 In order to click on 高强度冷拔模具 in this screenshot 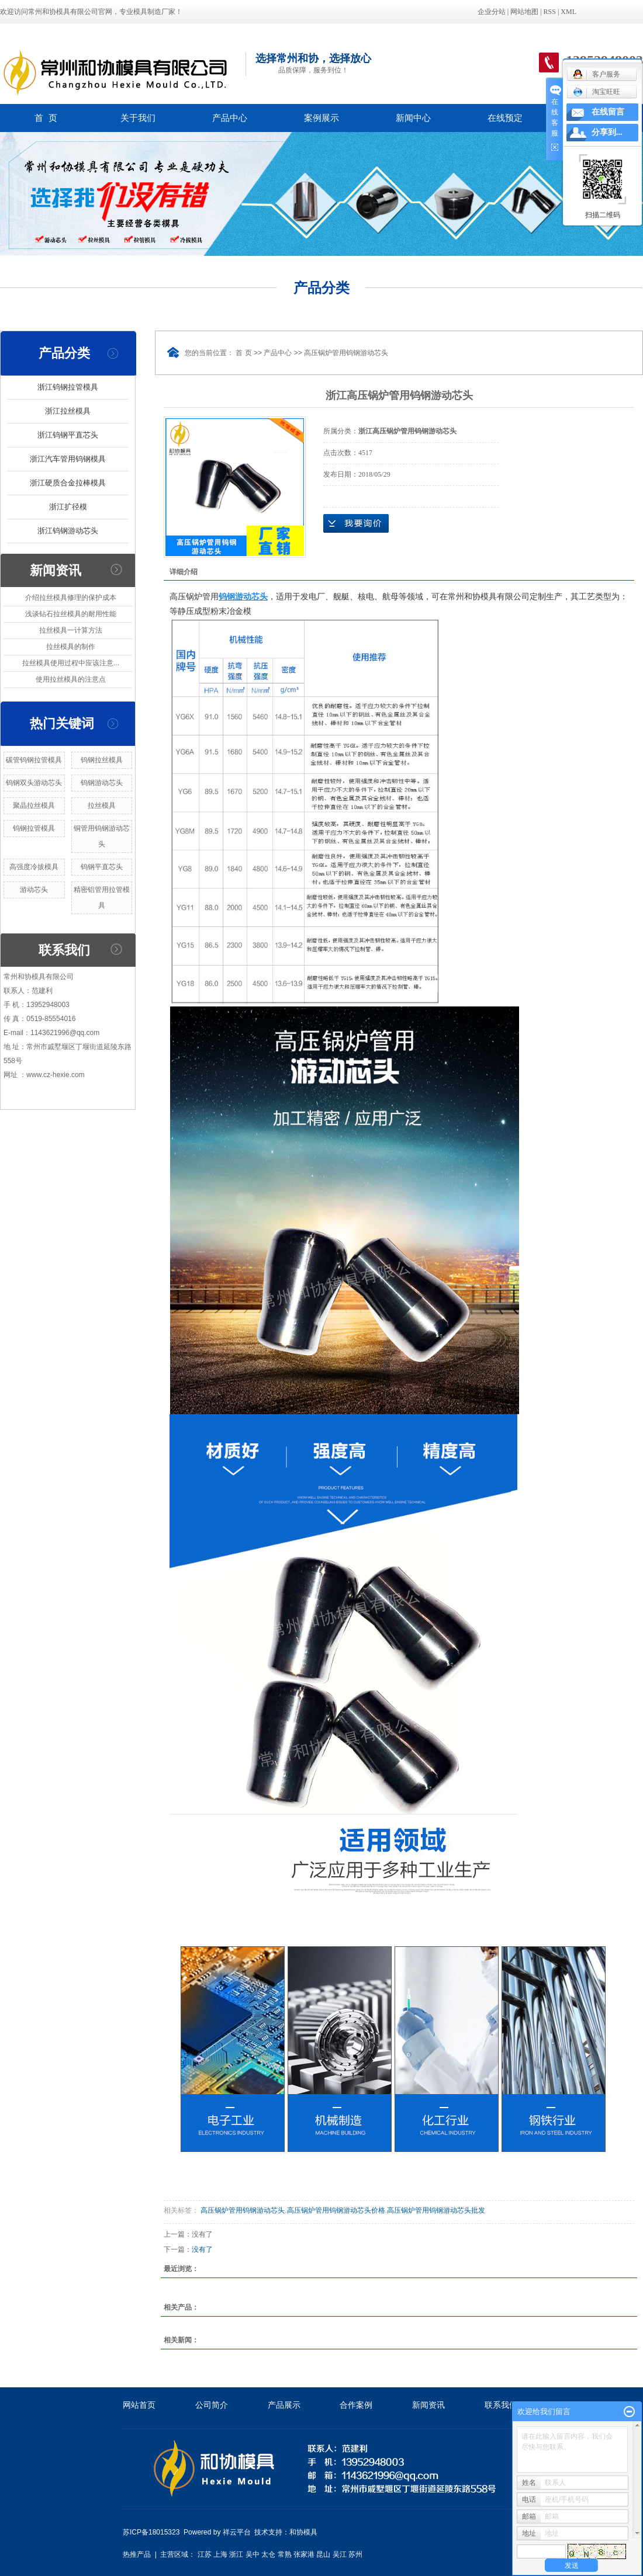, I will do `click(33, 867)`.